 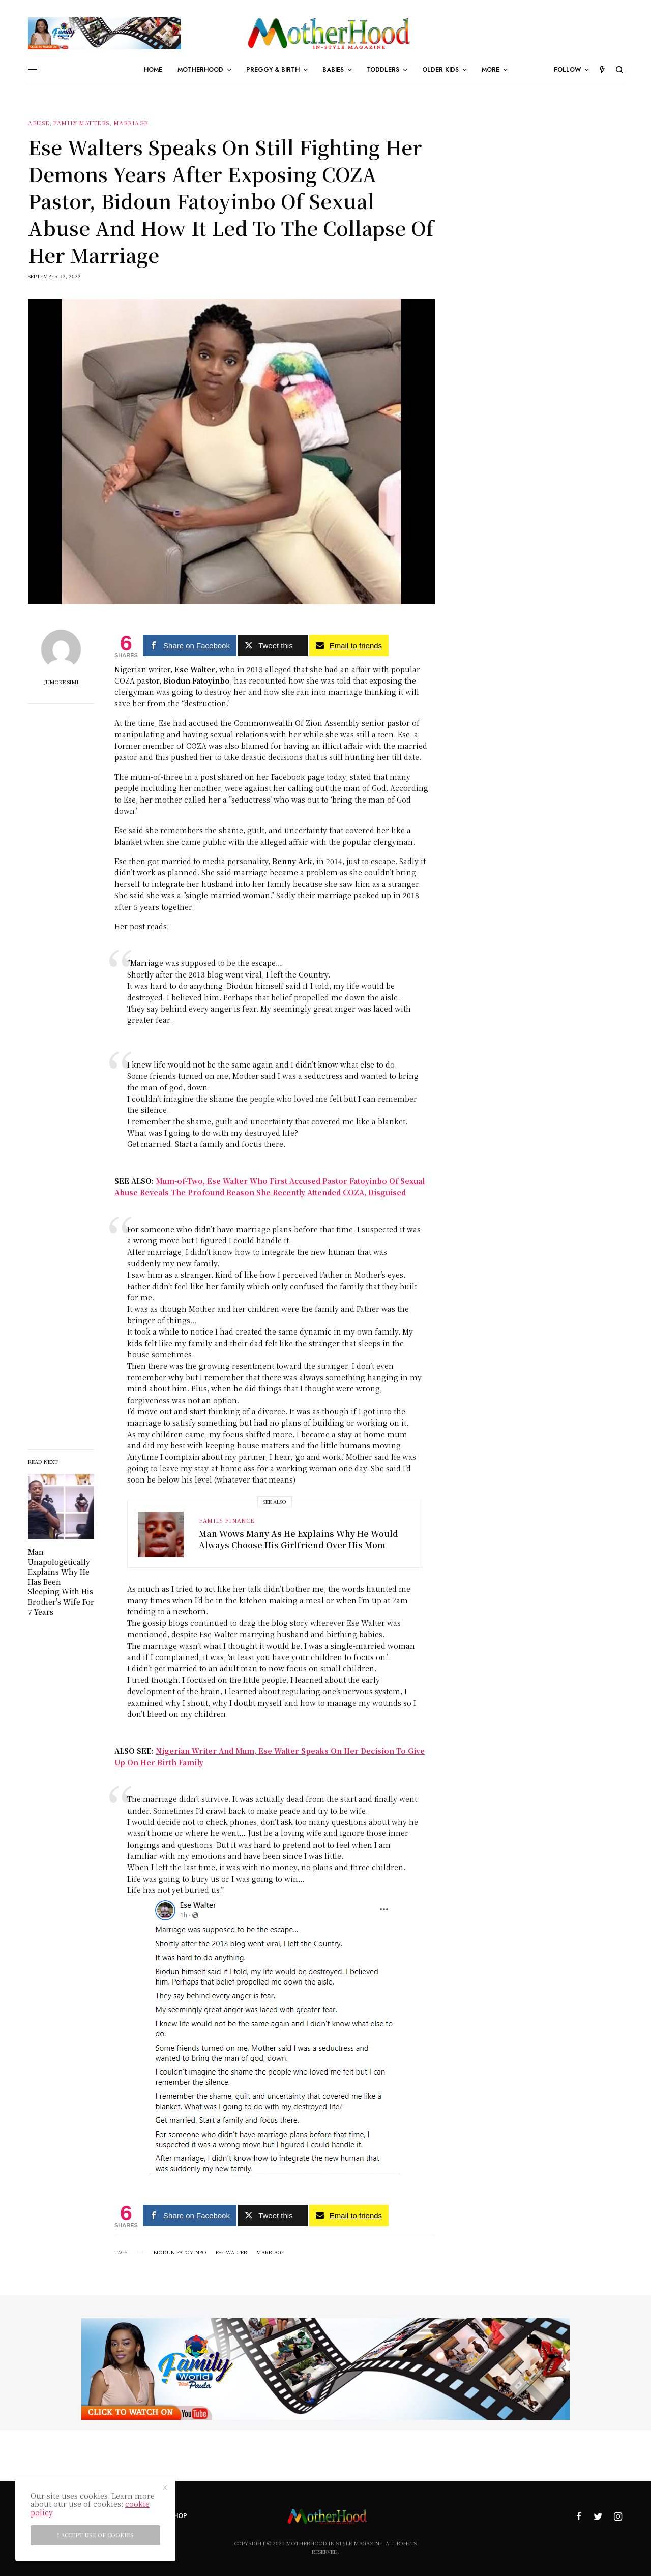 I want to click on Abuse, so click(x=39, y=123).